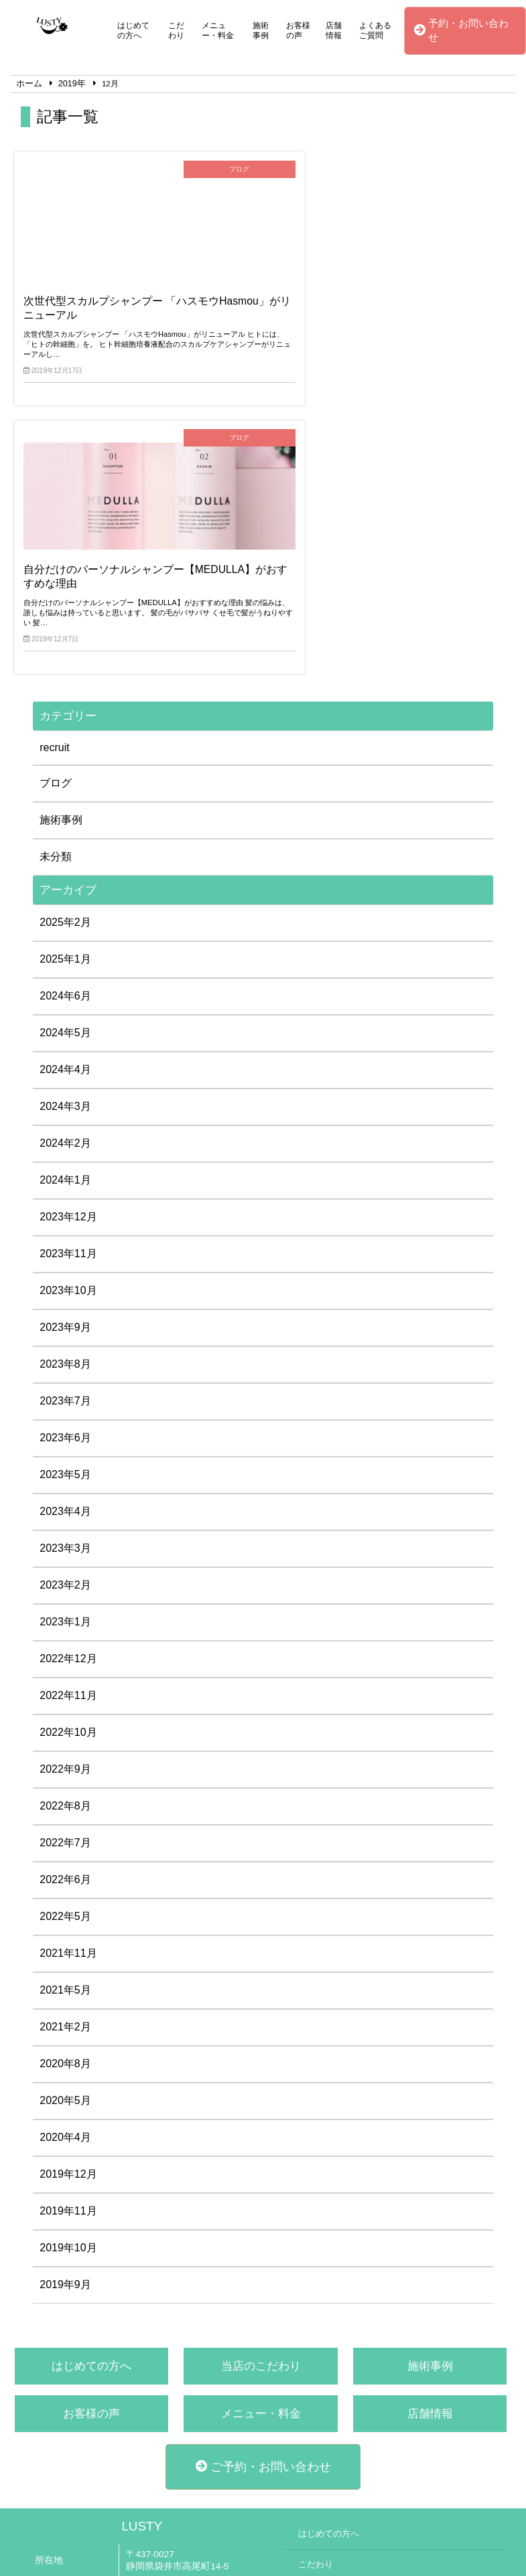 Image resolution: width=526 pixels, height=2576 pixels. What do you see at coordinates (176, 30) in the screenshot?
I see `こだわり` at bounding box center [176, 30].